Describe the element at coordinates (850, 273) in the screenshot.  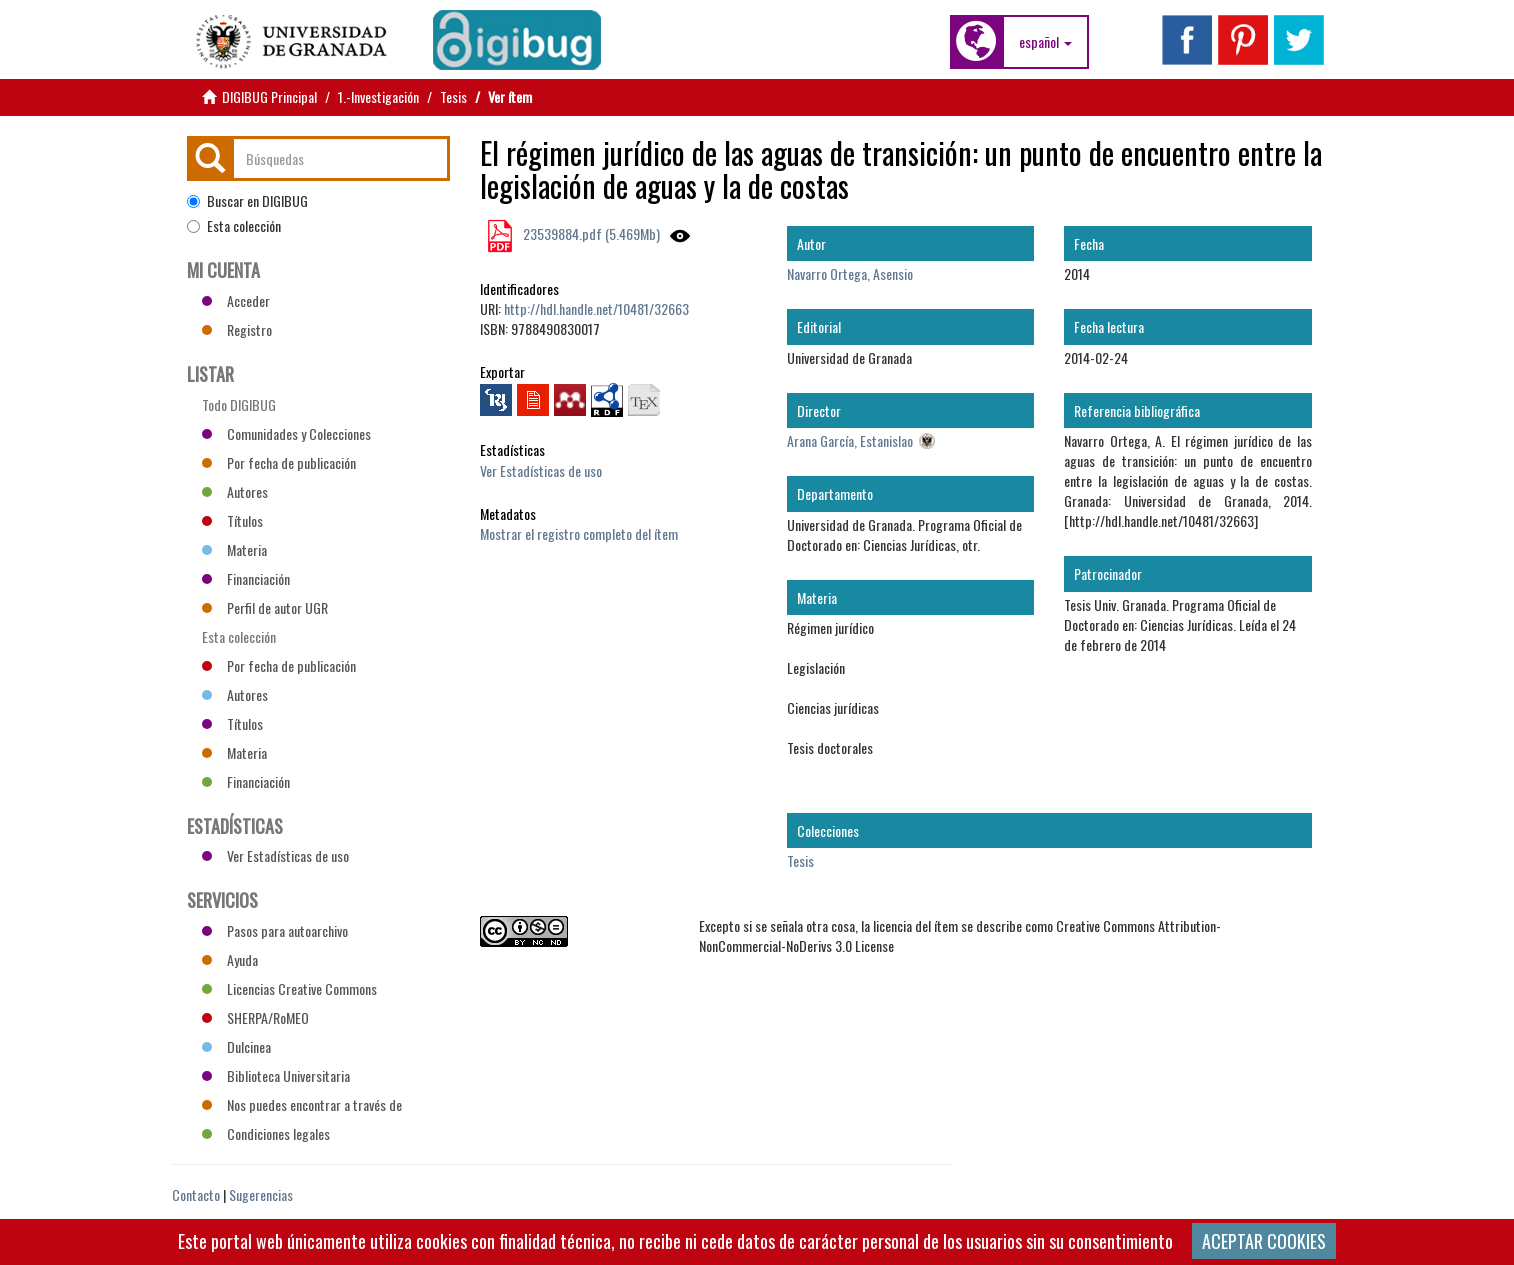
I see `Navarro Ortega, Asensio` at that location.